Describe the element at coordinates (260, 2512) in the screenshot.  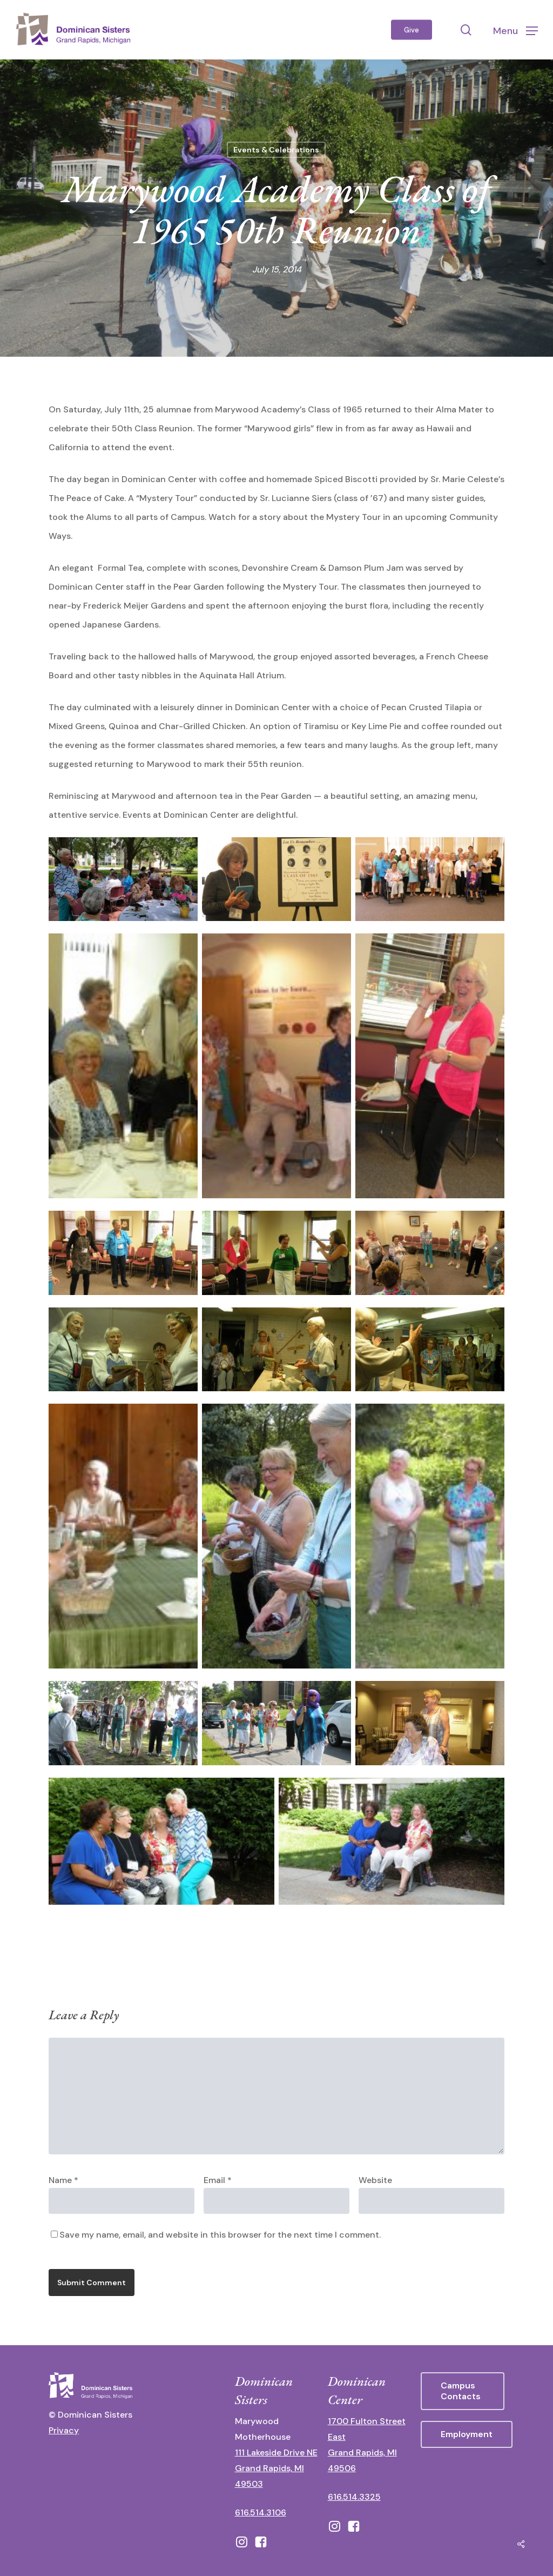
I see `616.514.3106 [call 16165143106]` at that location.